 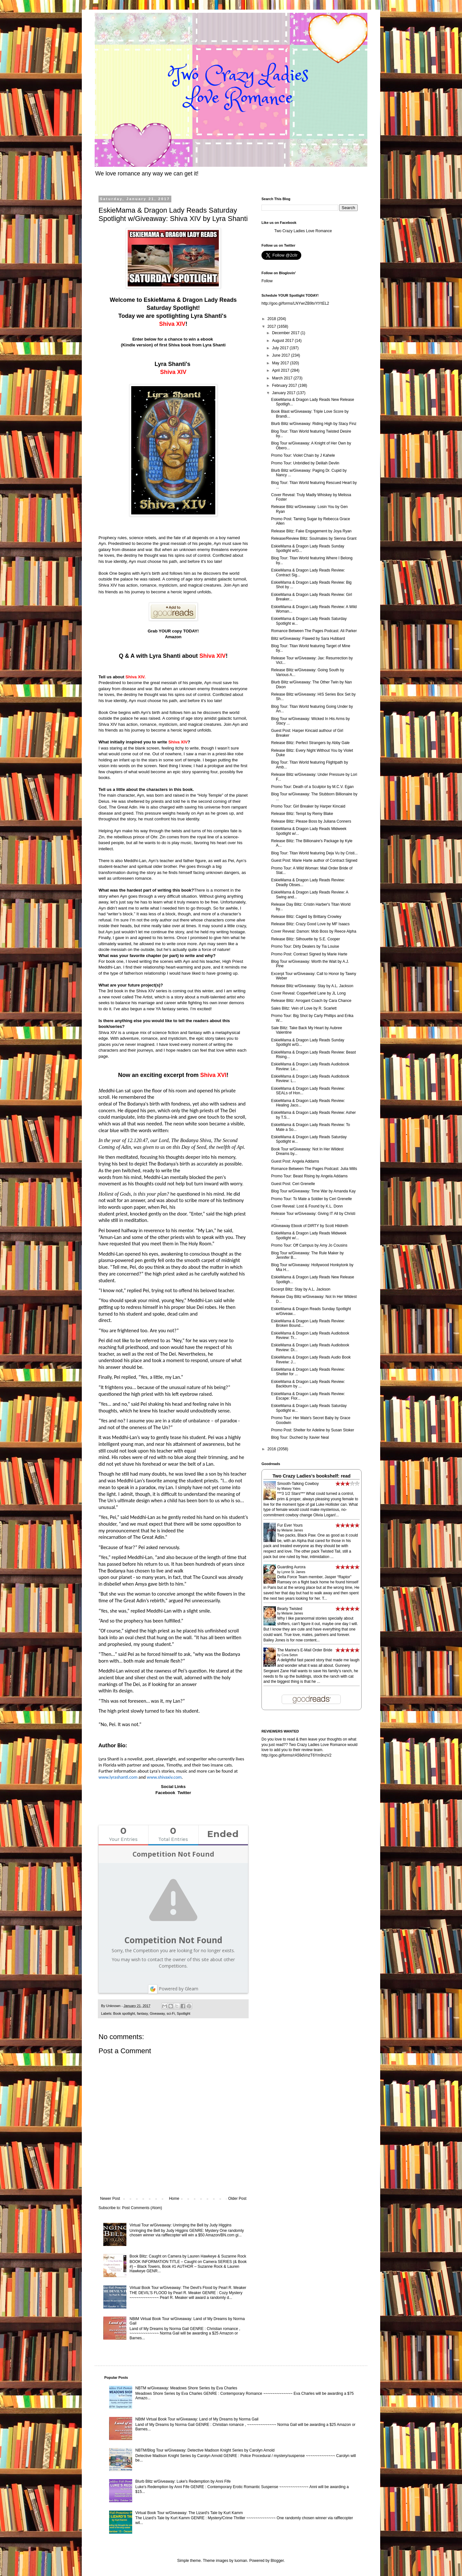 What do you see at coordinates (311, 1000) in the screenshot?
I see `Release Blitz: Arrogant Coach by Cara Chance` at bounding box center [311, 1000].